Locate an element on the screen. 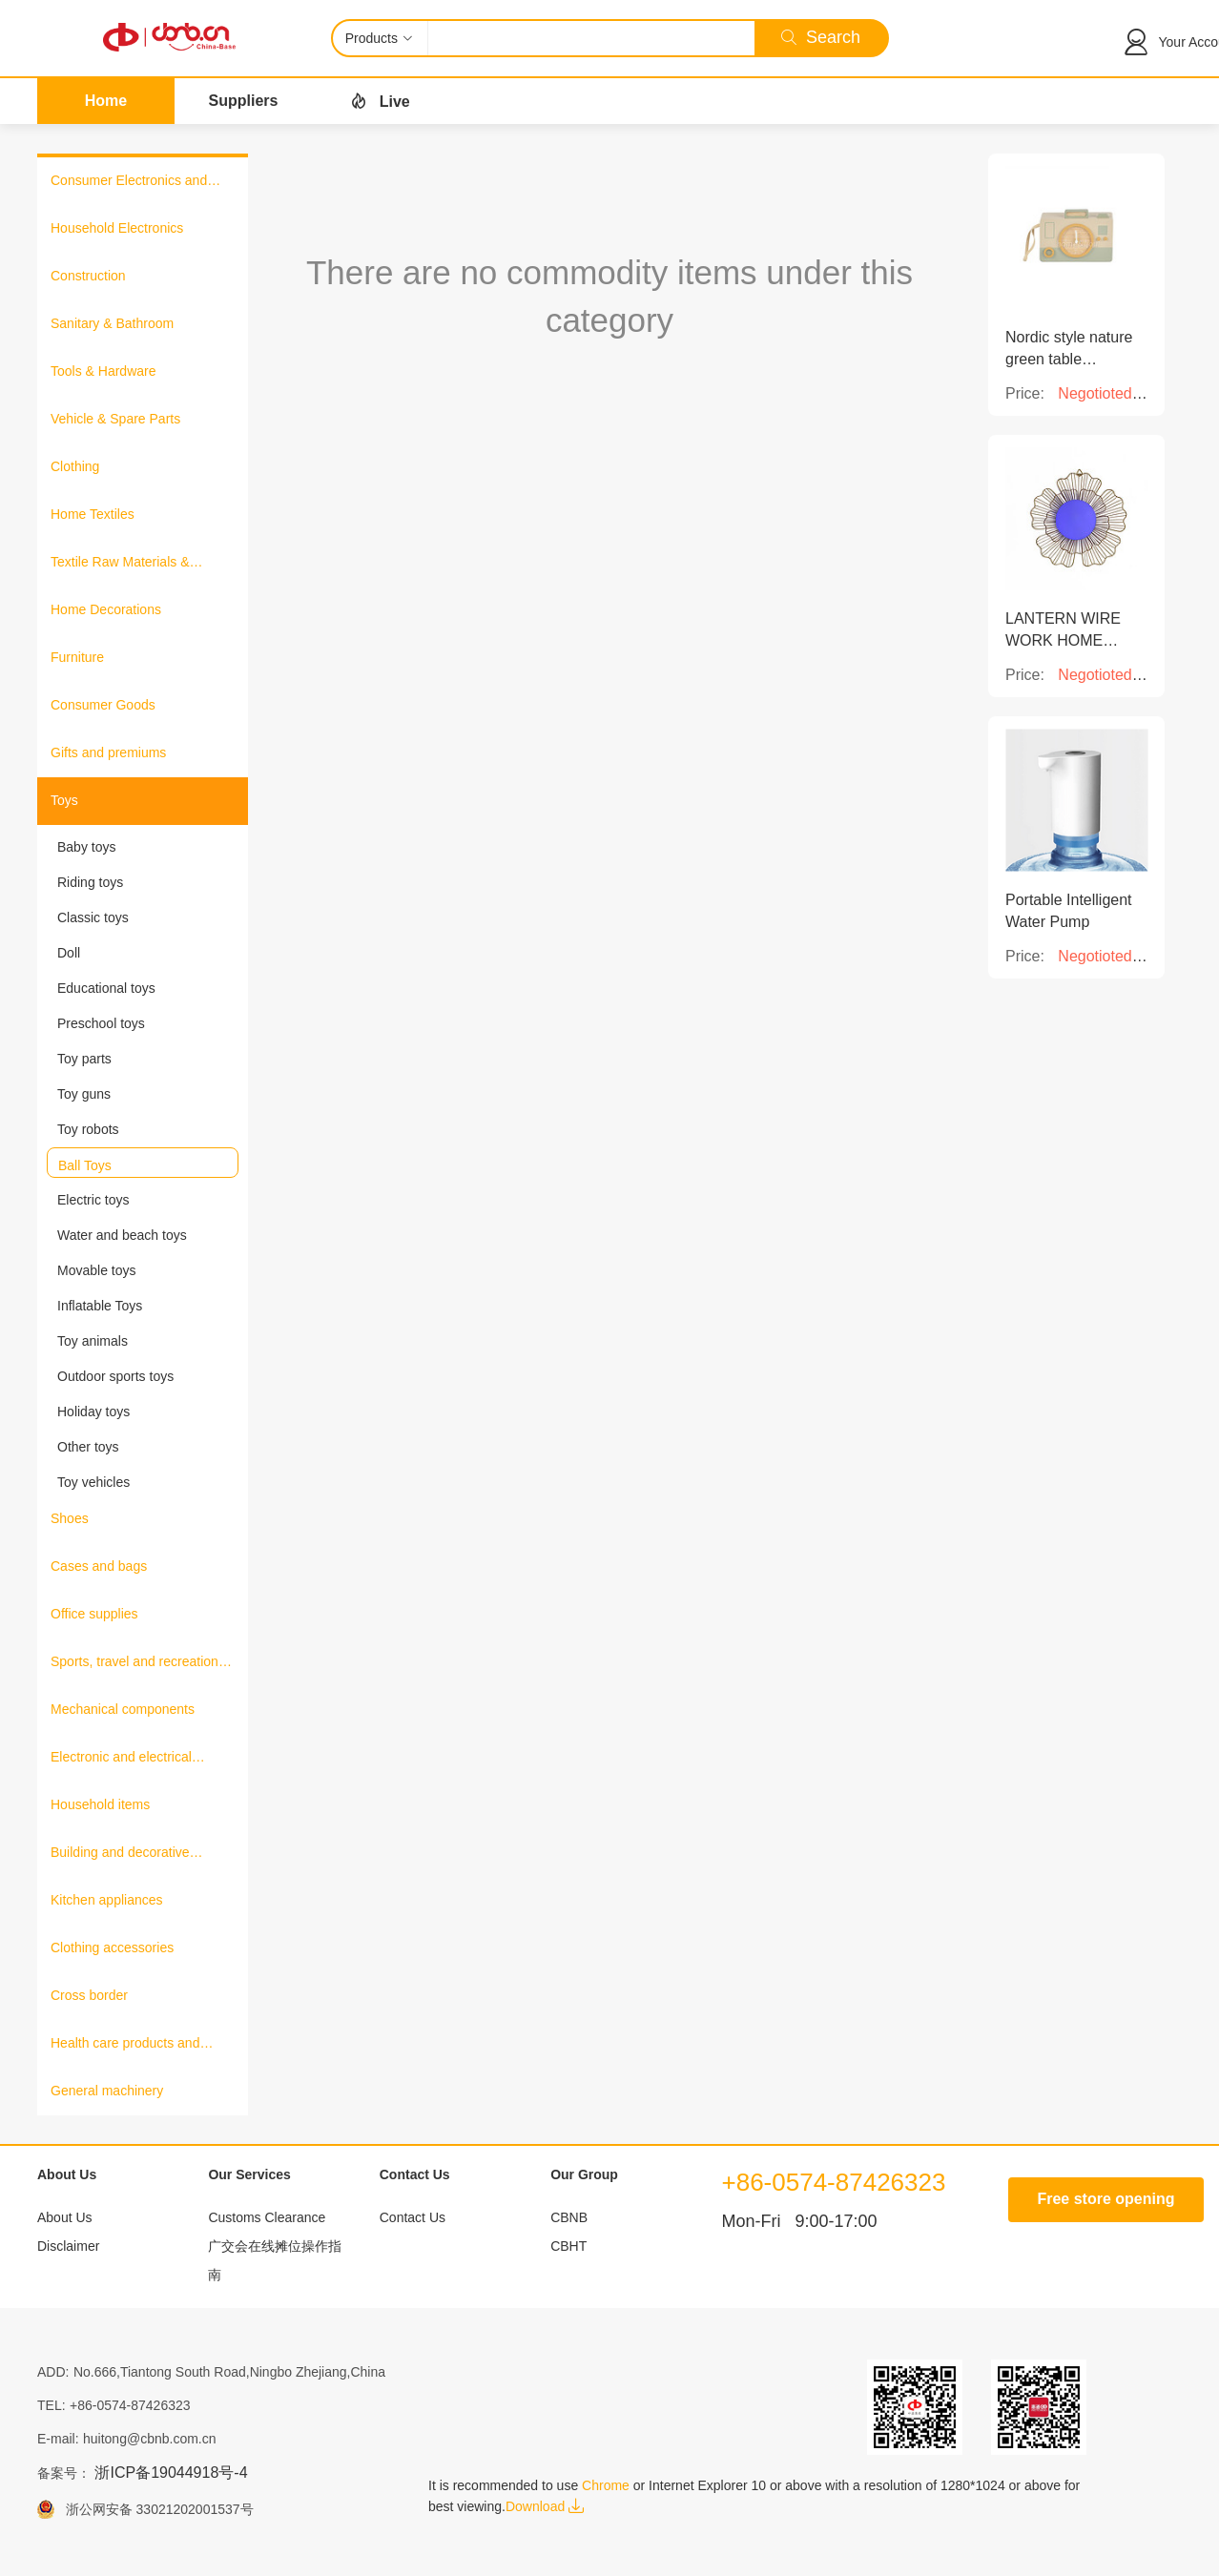 The width and height of the screenshot is (1219, 2576). Holiday toys is located at coordinates (93, 1411).